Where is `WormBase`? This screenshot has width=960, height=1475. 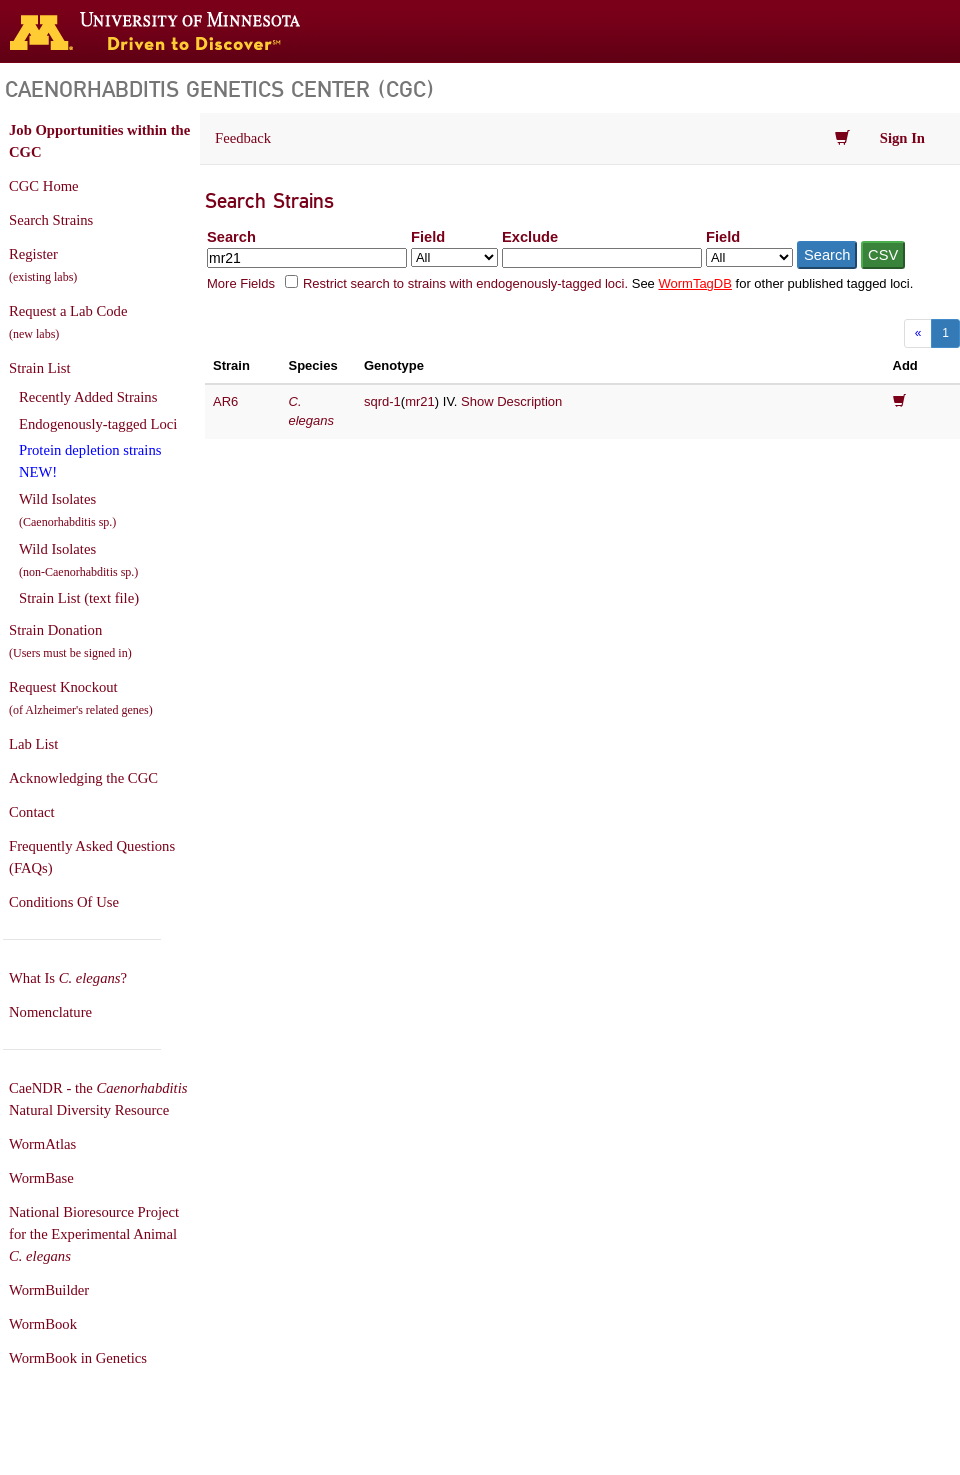
WormBase is located at coordinates (41, 1178).